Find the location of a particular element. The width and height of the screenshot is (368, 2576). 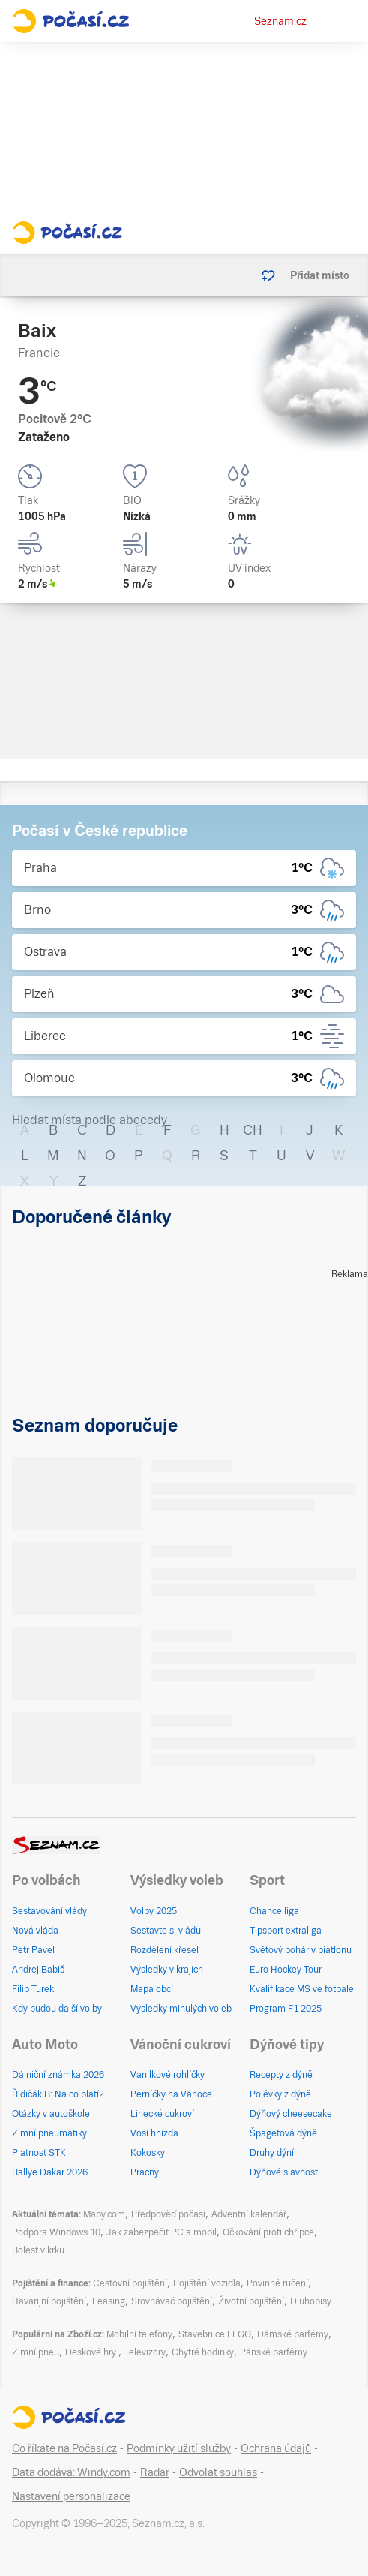

Pracny is located at coordinates (144, 2172).